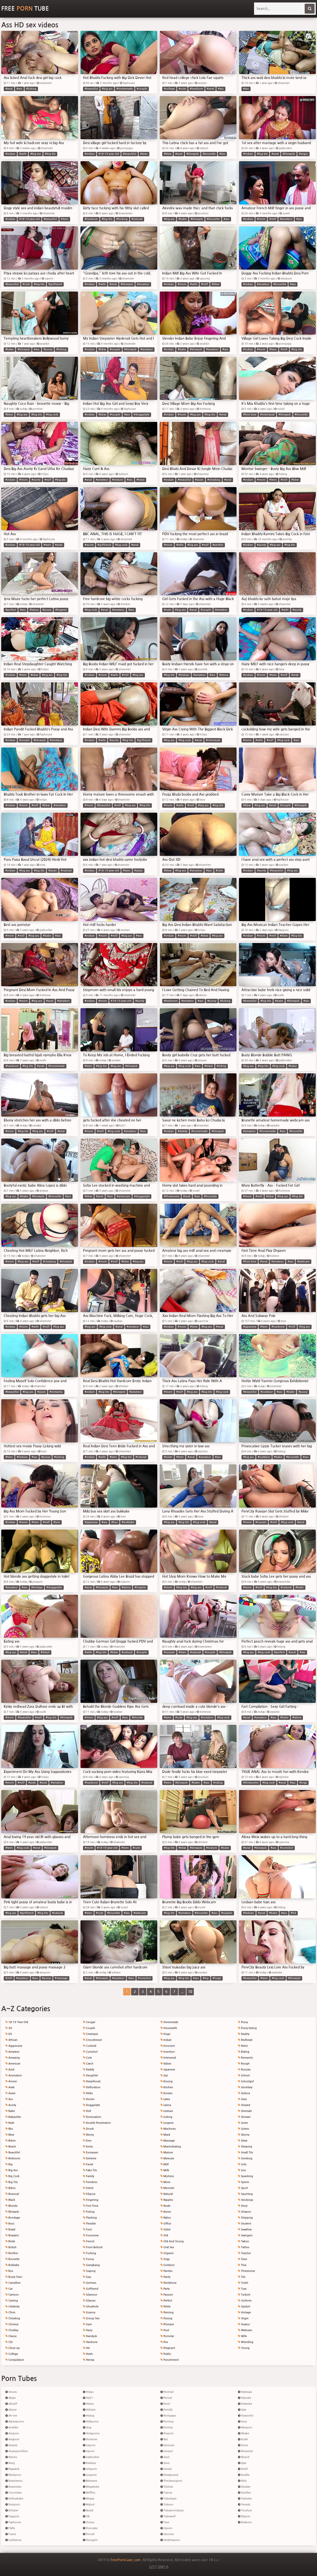  What do you see at coordinates (167, 2247) in the screenshot?
I see `Oral Sex` at bounding box center [167, 2247].